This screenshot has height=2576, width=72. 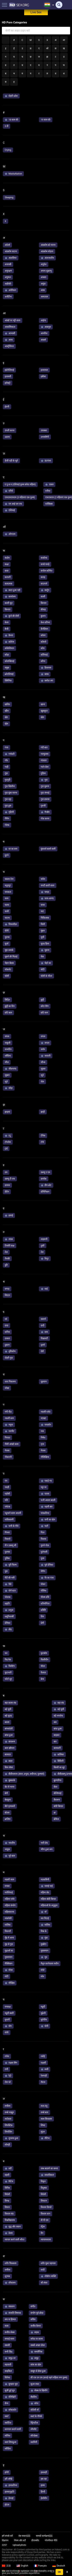 What do you see at coordinates (7, 1036) in the screenshot?
I see `जंगल` at bounding box center [7, 1036].